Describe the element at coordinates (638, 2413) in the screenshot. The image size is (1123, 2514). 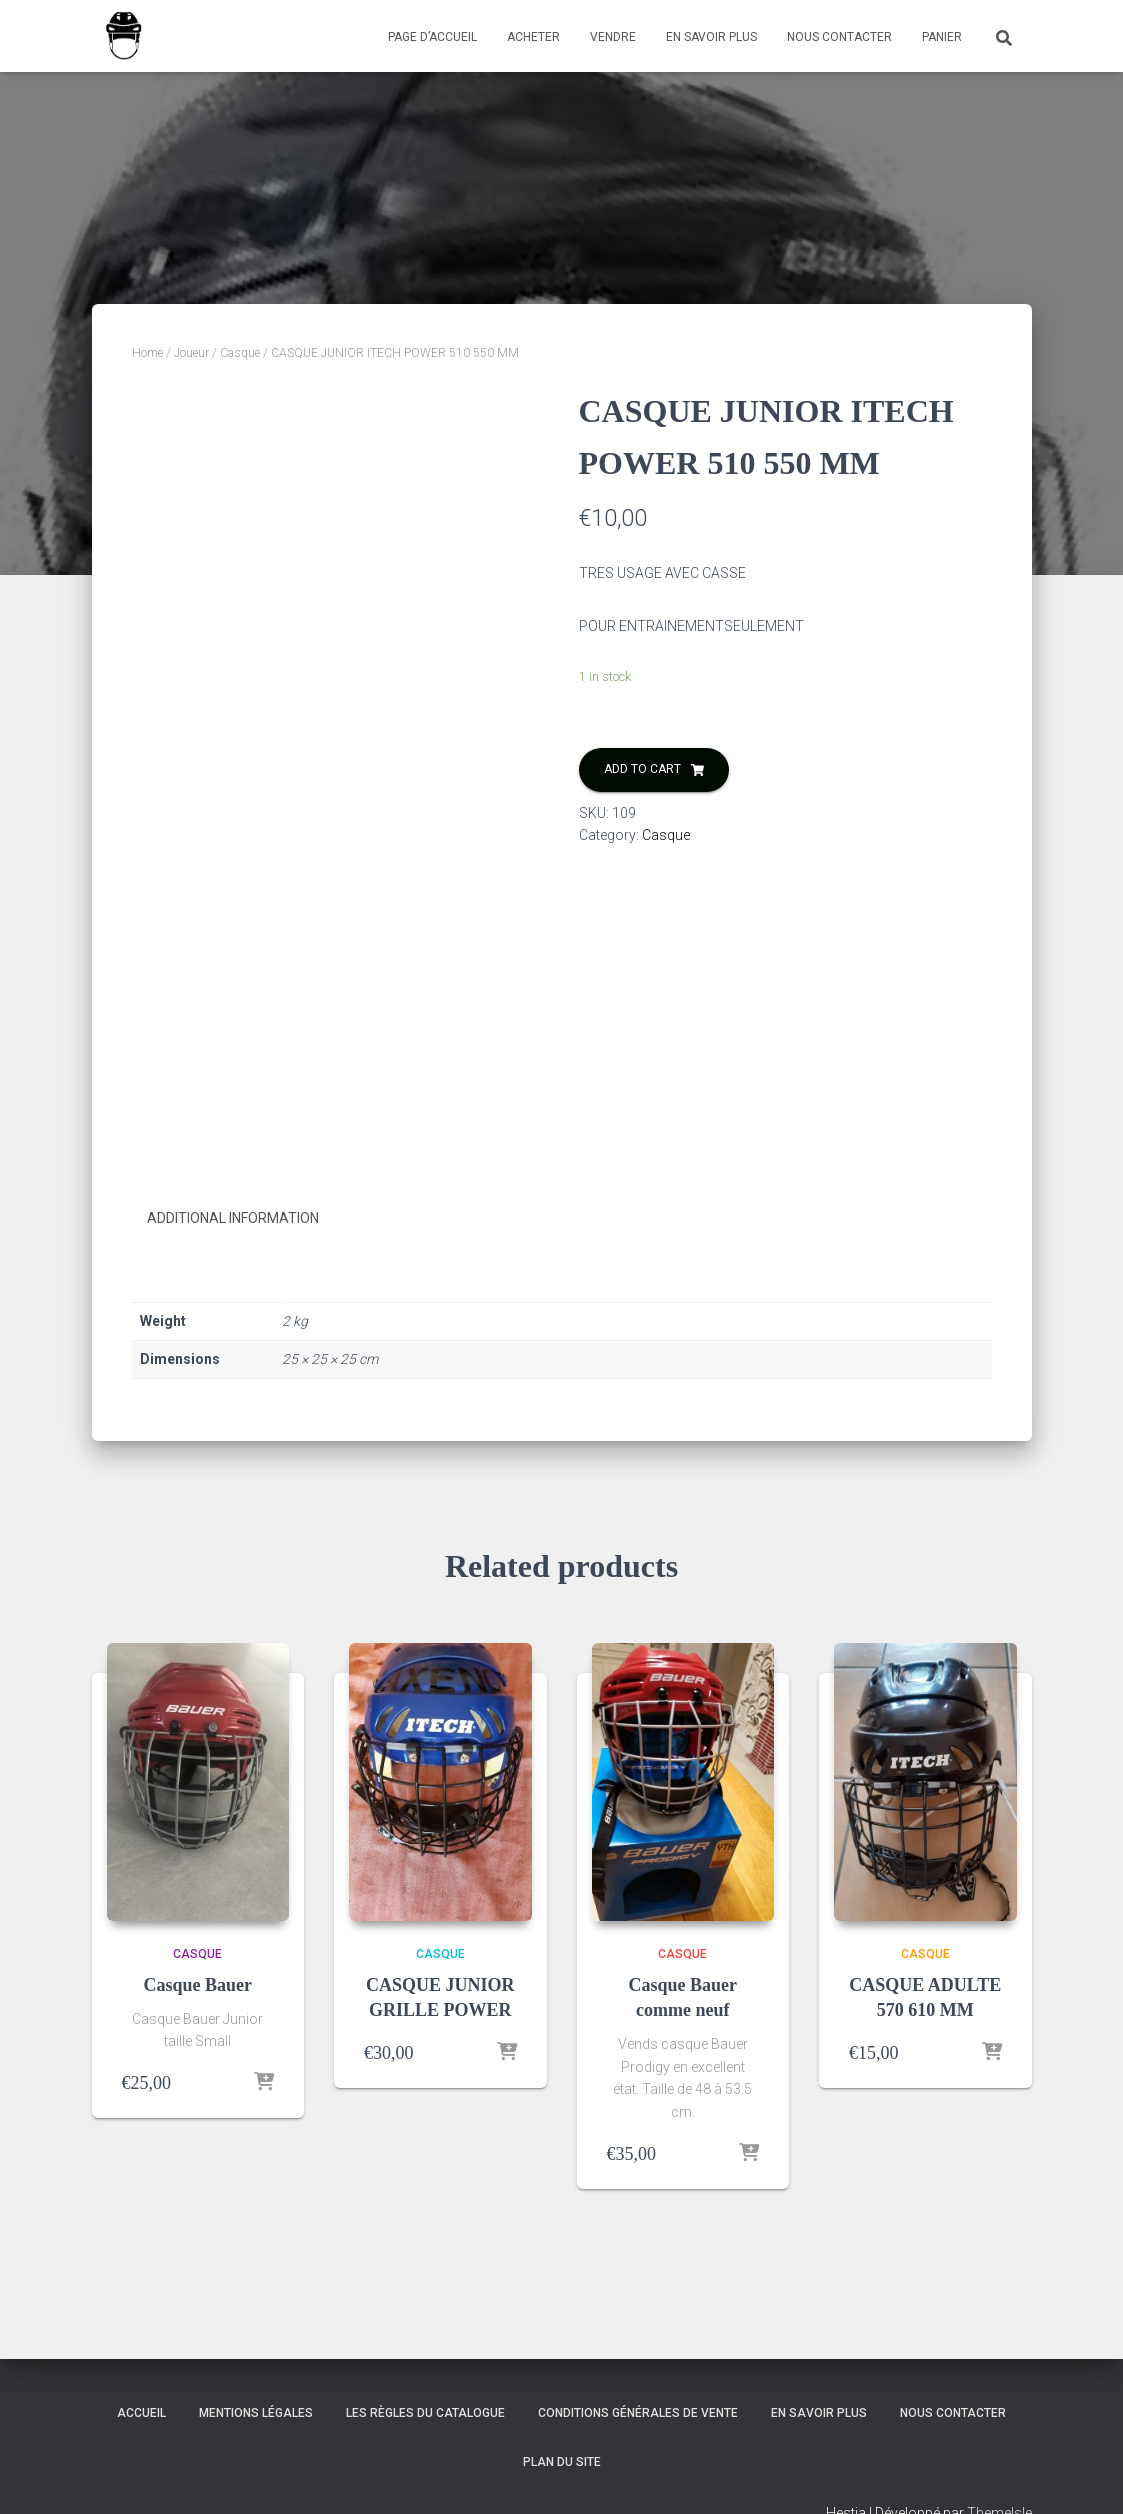
I see `Conditions générales de vente` at that location.